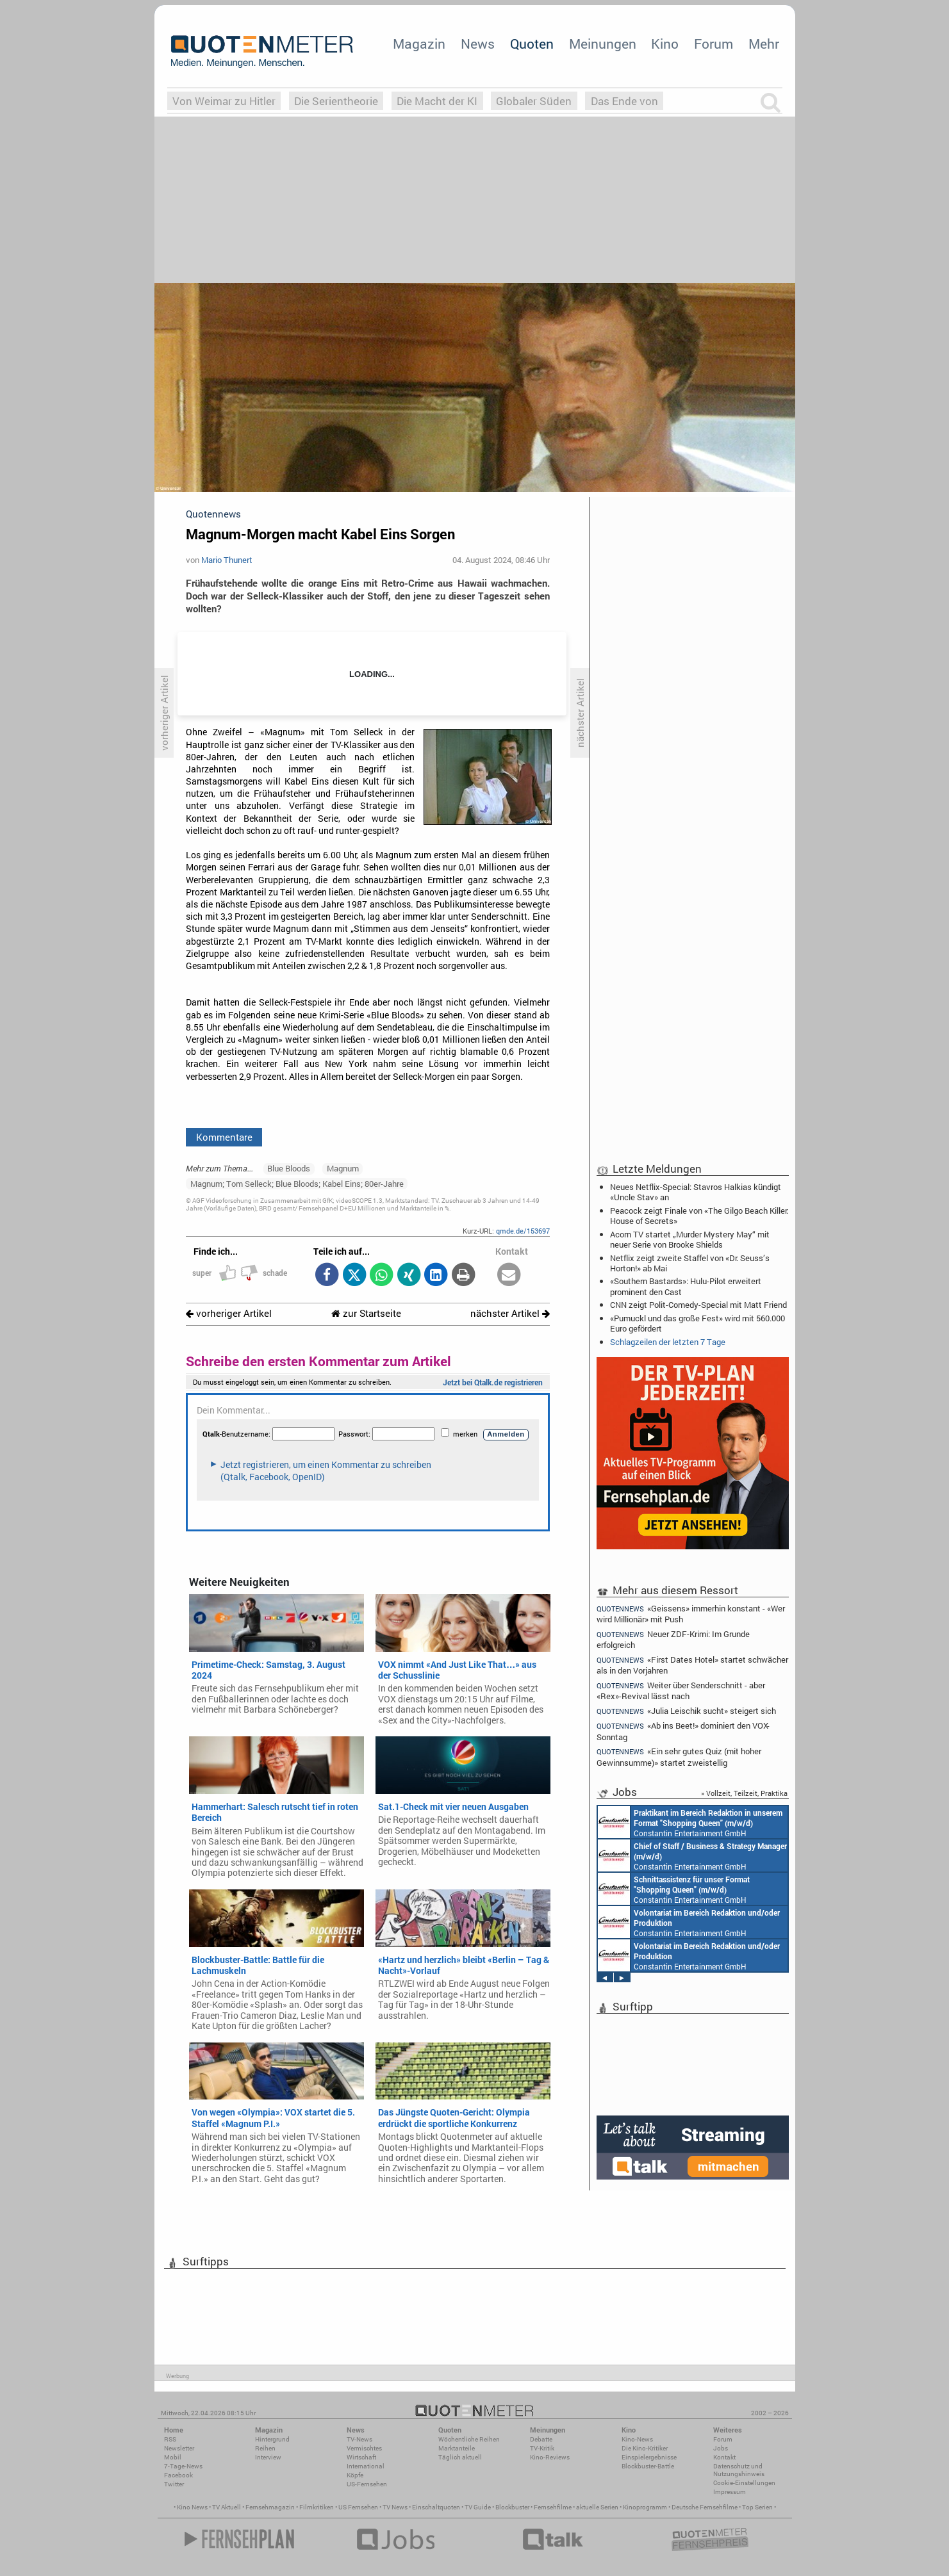  Describe the element at coordinates (365, 2466) in the screenshot. I see `International` at that location.